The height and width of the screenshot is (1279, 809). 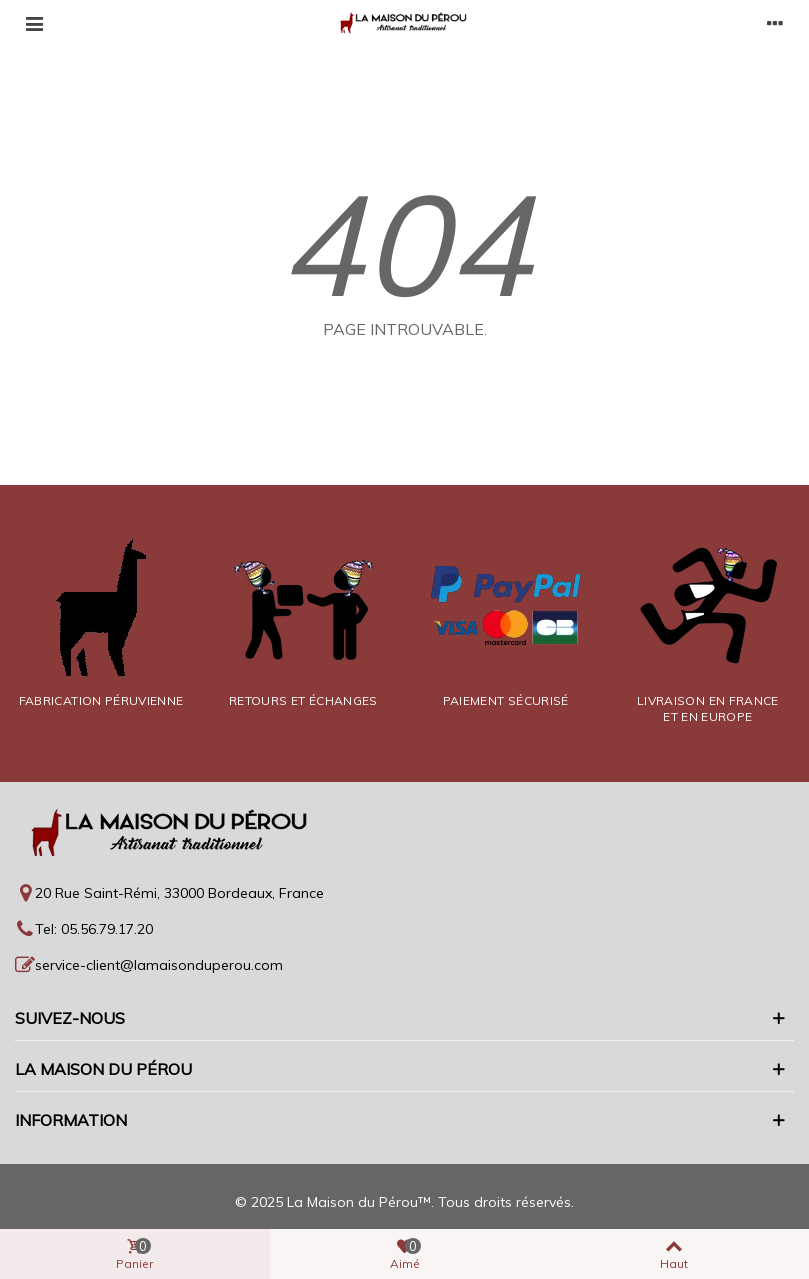 What do you see at coordinates (94, 929) in the screenshot?
I see `Tel: 05.56.79.17.20` at bounding box center [94, 929].